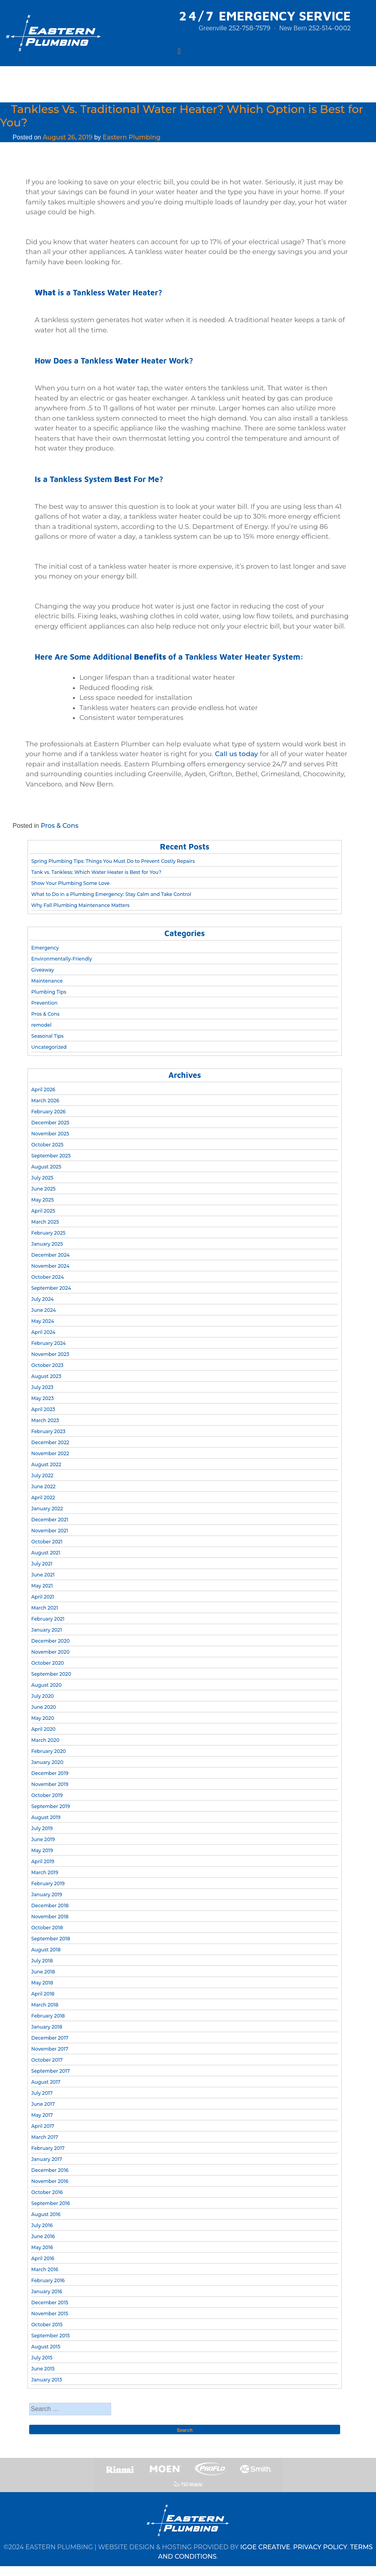 This screenshot has height=2576, width=376. I want to click on June 2017, so click(43, 2104).